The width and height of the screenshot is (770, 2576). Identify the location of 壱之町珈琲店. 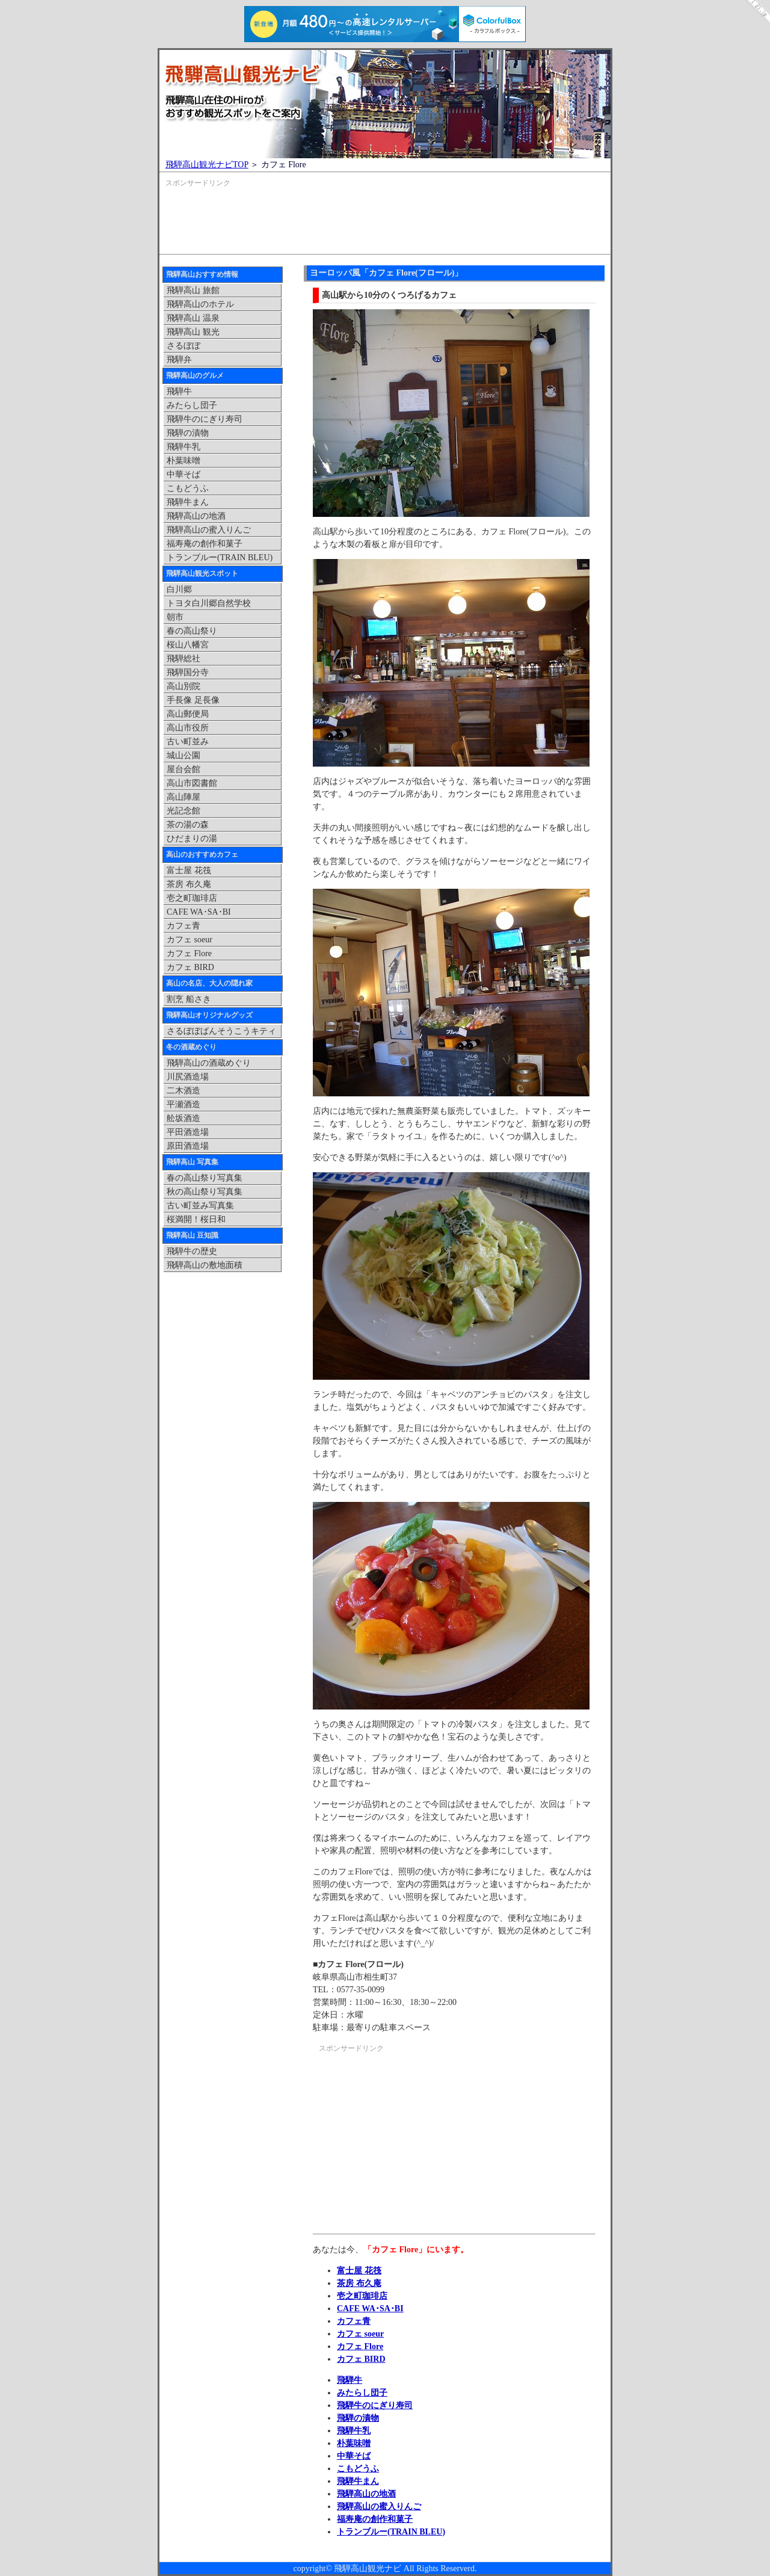
(362, 2295).